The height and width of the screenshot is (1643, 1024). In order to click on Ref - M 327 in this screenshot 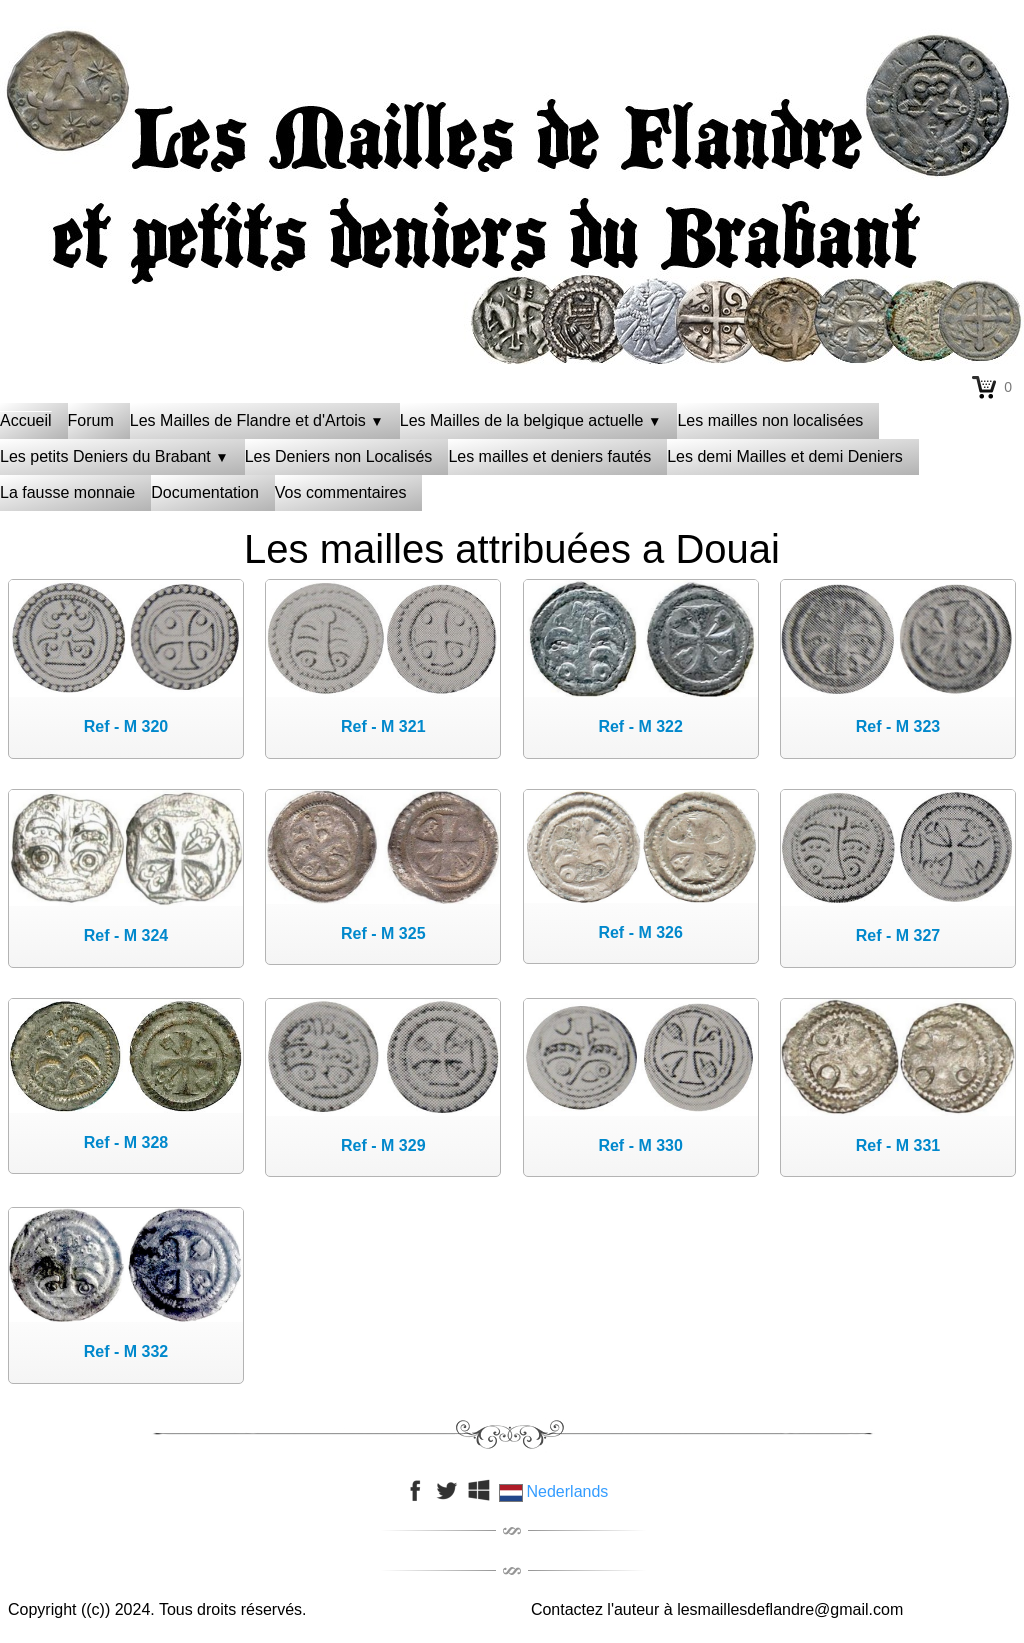, I will do `click(898, 935)`.